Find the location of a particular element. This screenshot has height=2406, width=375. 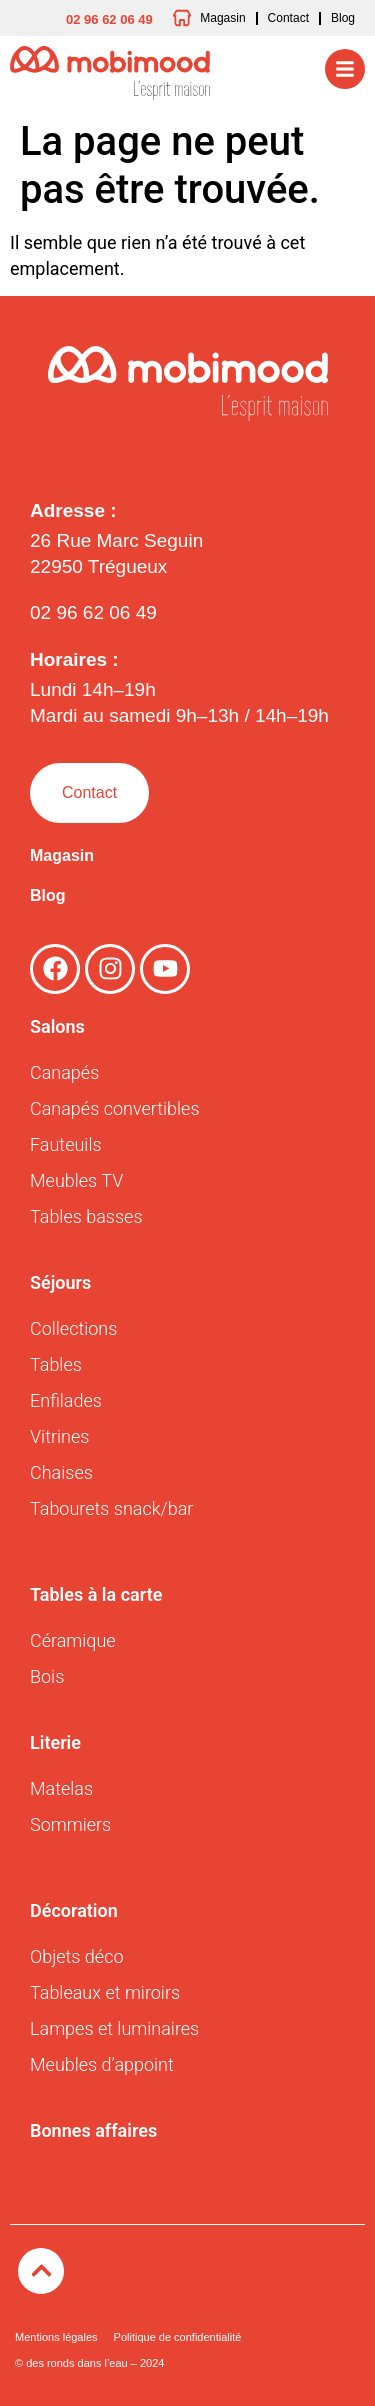

Canapés convertibles is located at coordinates (115, 1108).